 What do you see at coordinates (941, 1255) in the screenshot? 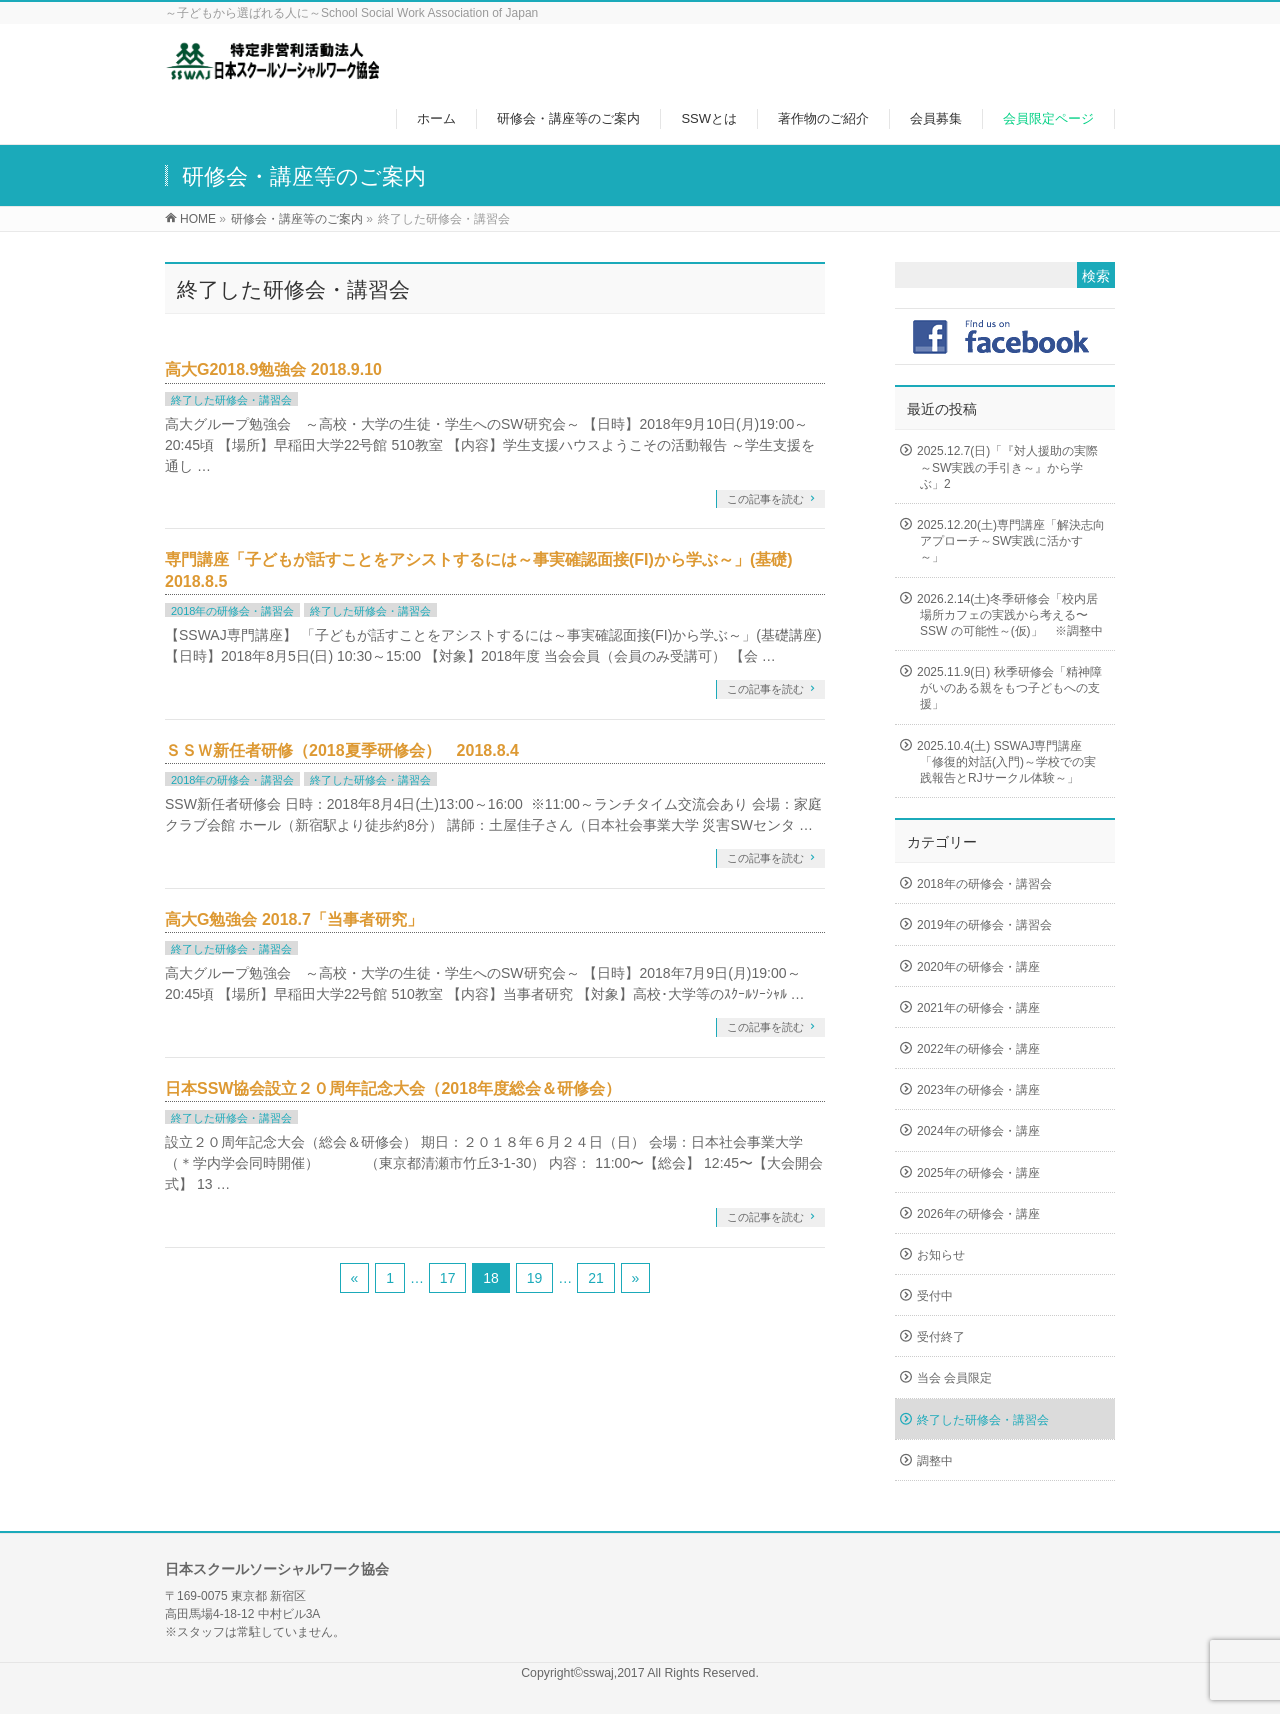
I see `お知らせ` at bounding box center [941, 1255].